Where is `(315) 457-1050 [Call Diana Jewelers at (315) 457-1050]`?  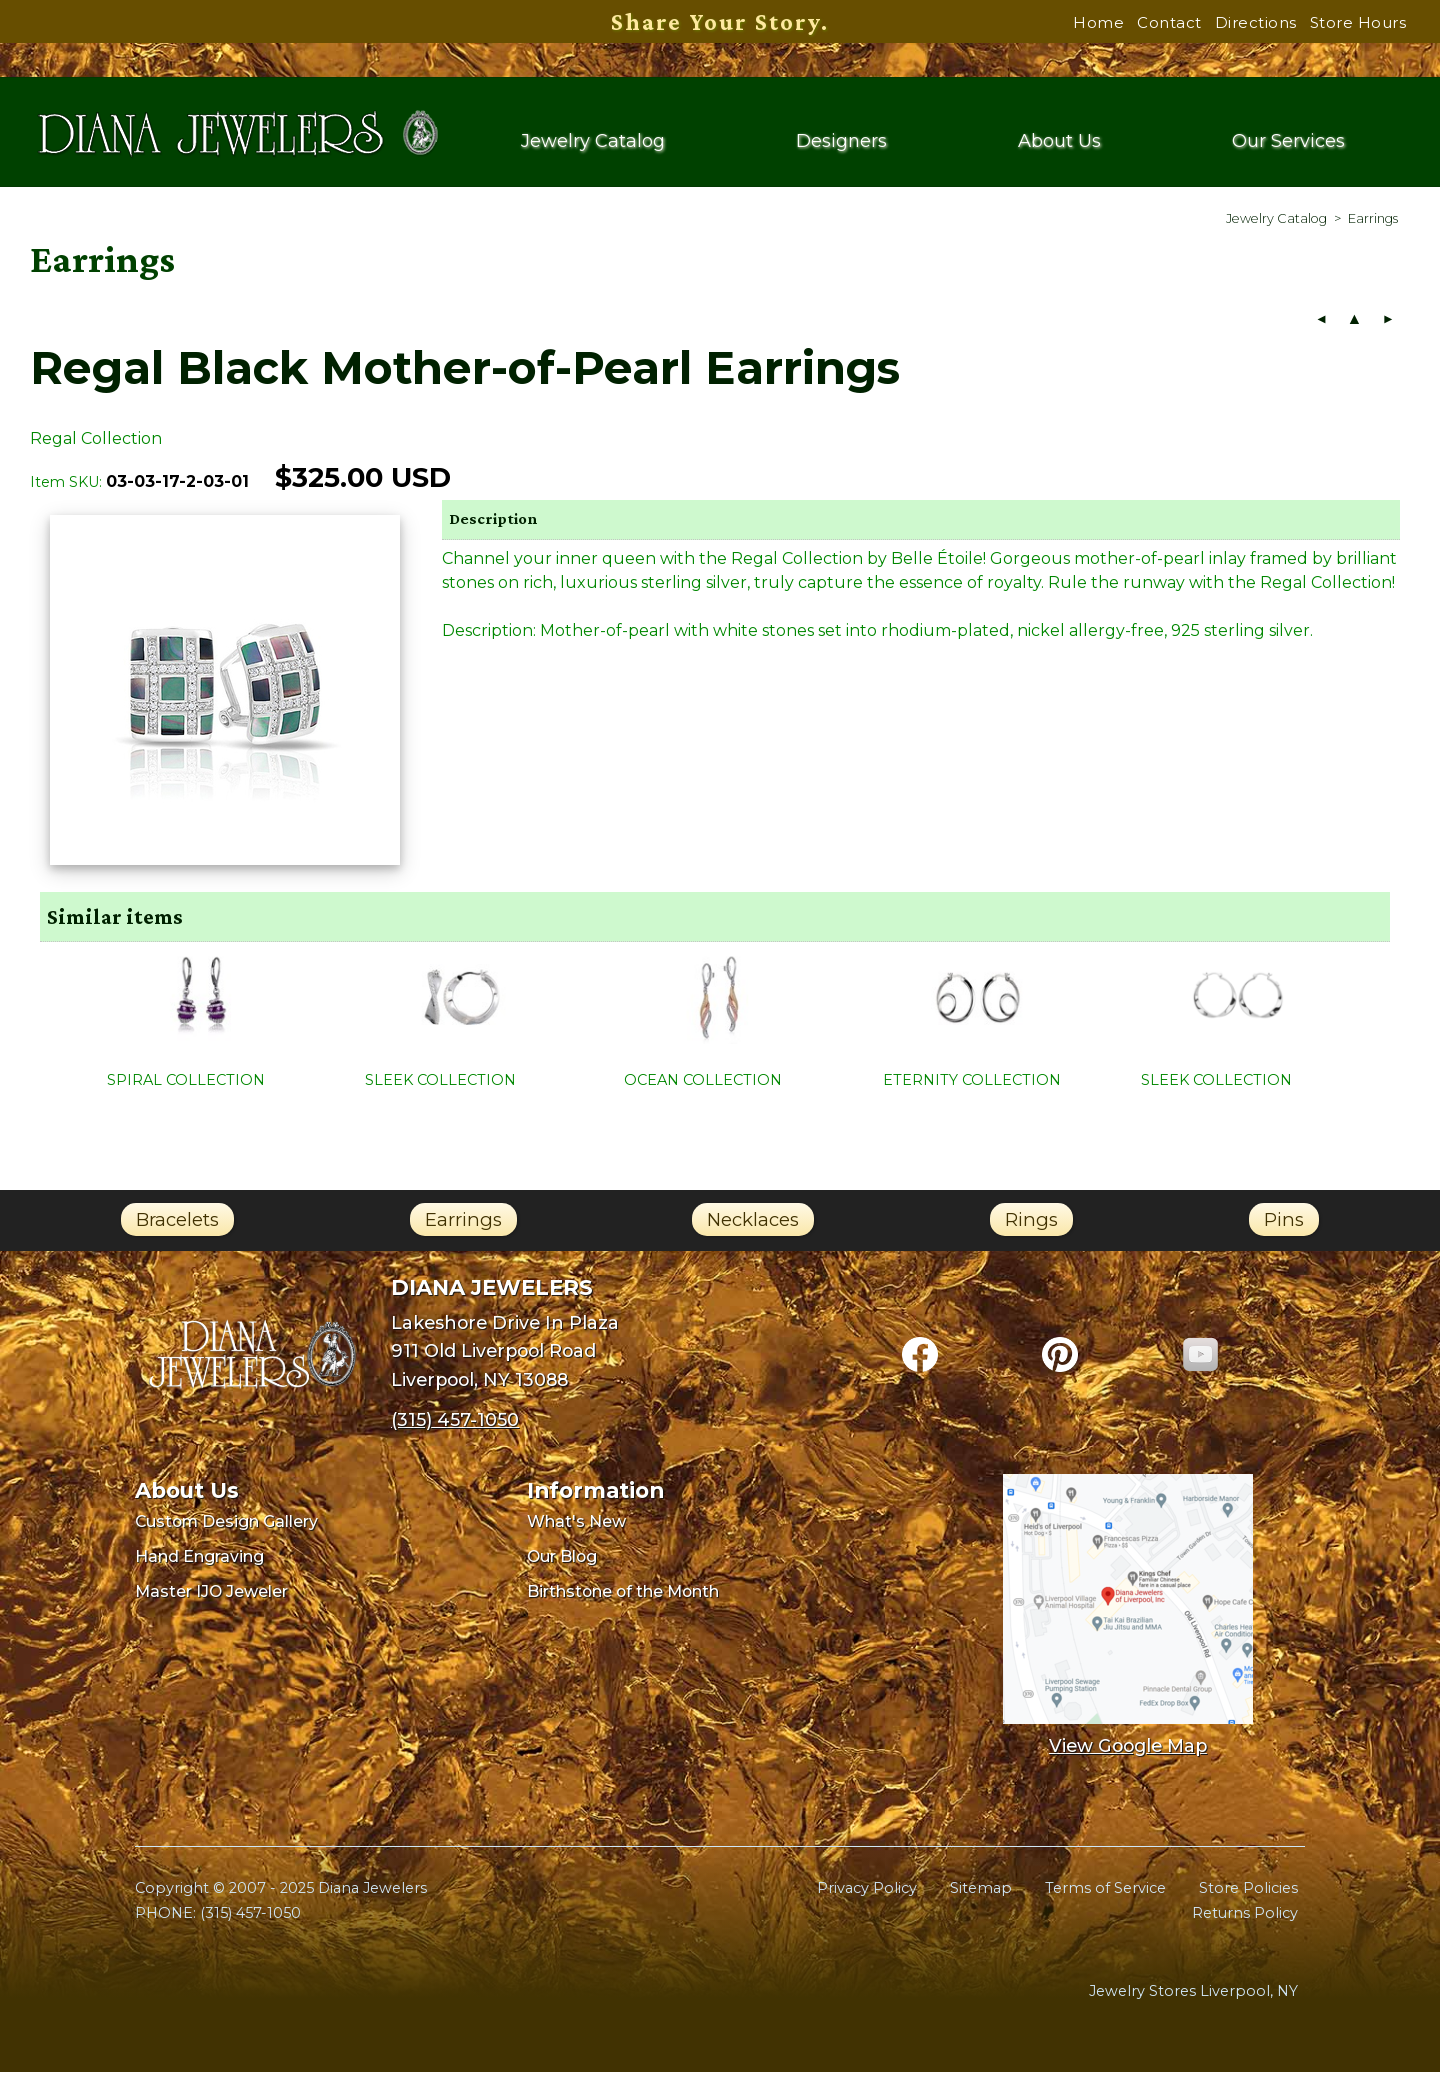
(315) 457-1050 [Call Diana Jewelers at (315) 457-1050] is located at coordinates (455, 1421).